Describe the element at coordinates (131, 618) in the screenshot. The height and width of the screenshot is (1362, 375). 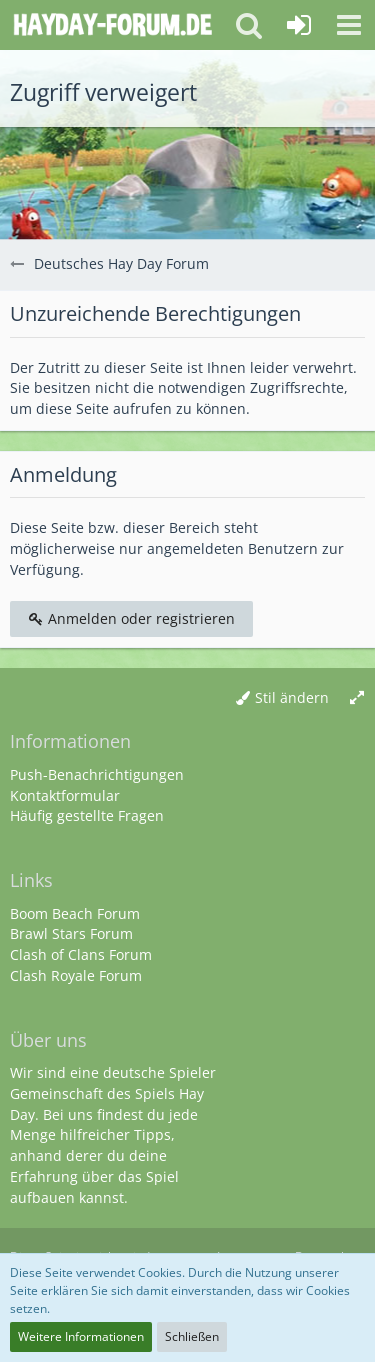
I see `Anmelden oder registrieren` at that location.